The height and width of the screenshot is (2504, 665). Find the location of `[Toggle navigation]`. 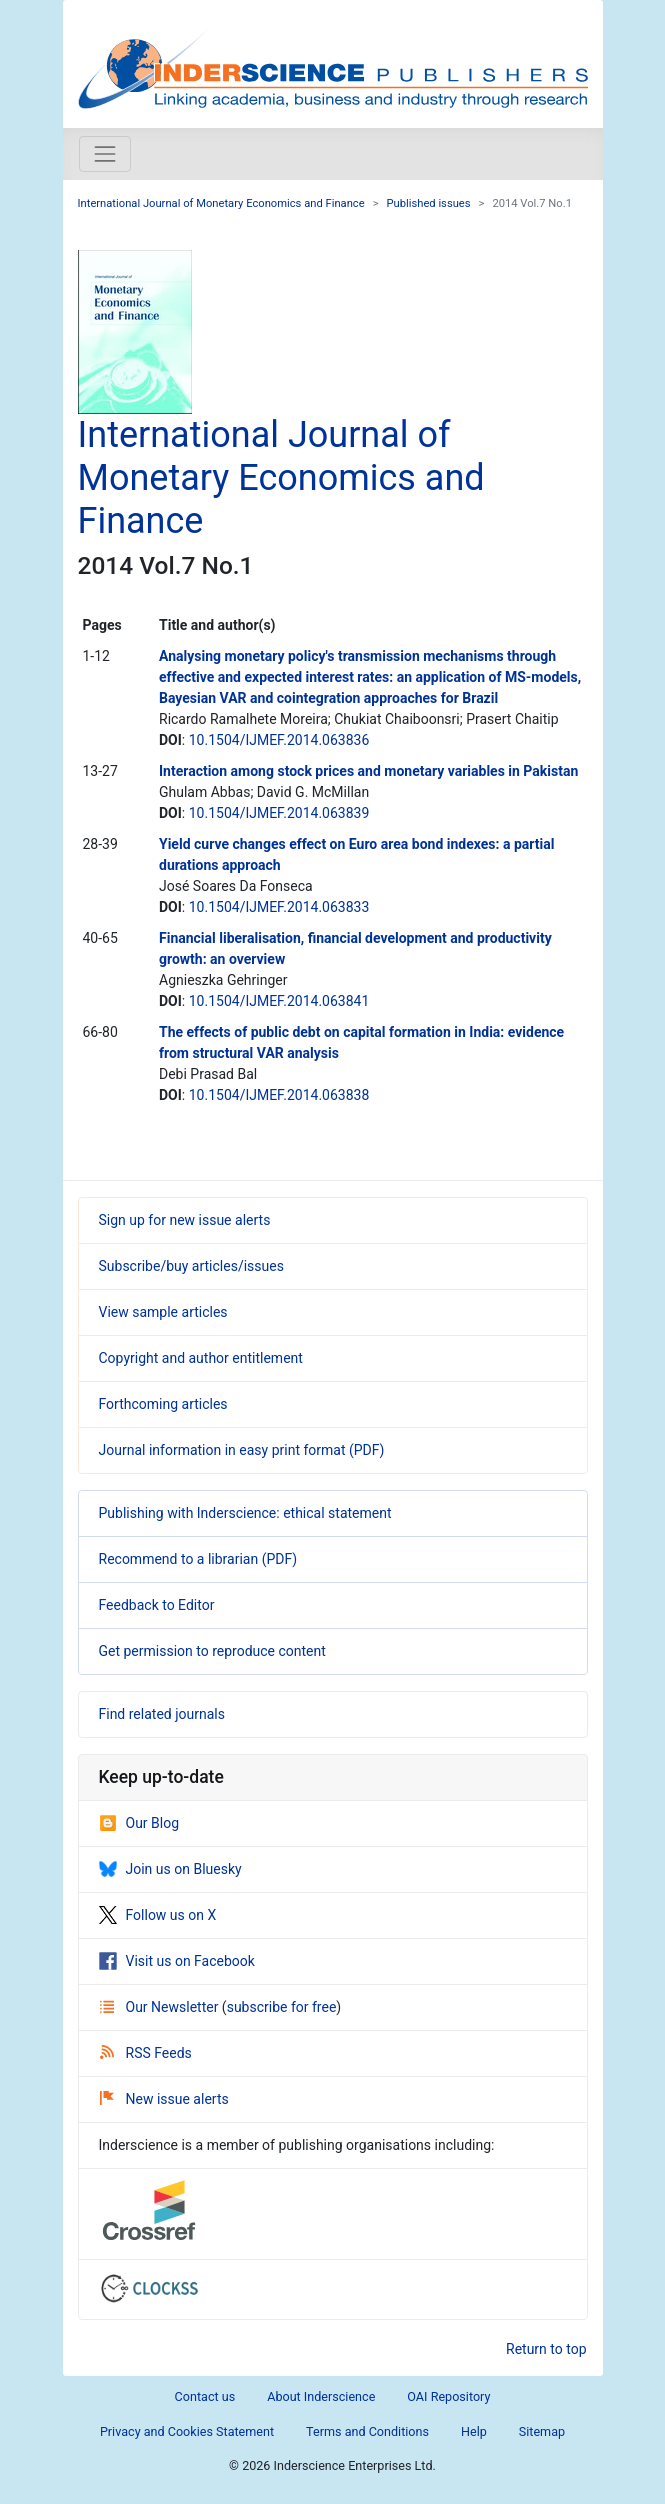

[Toggle navigation] is located at coordinates (105, 154).